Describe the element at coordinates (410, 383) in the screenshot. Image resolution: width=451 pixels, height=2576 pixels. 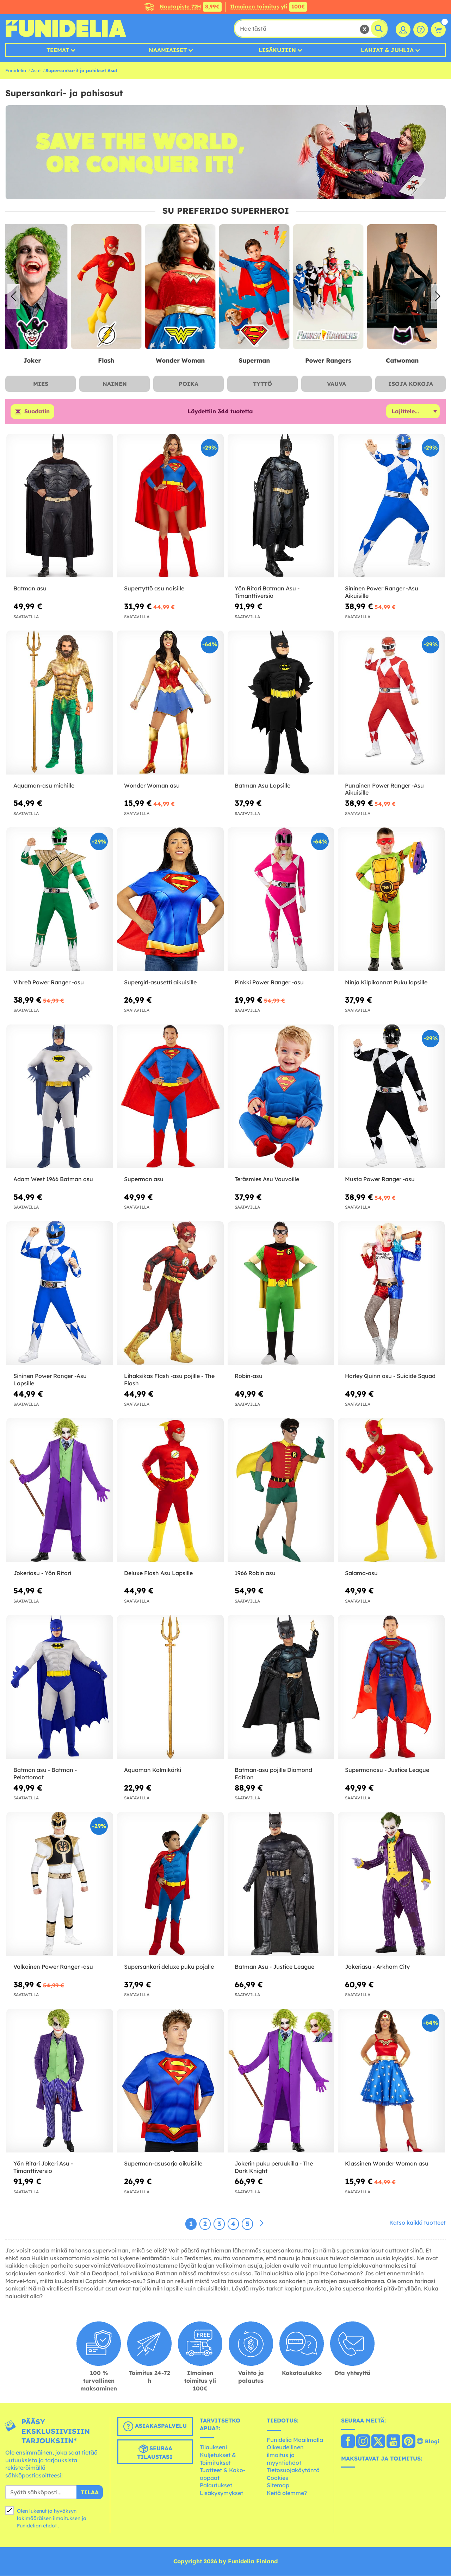
I see `Isoja Kokoja` at that location.